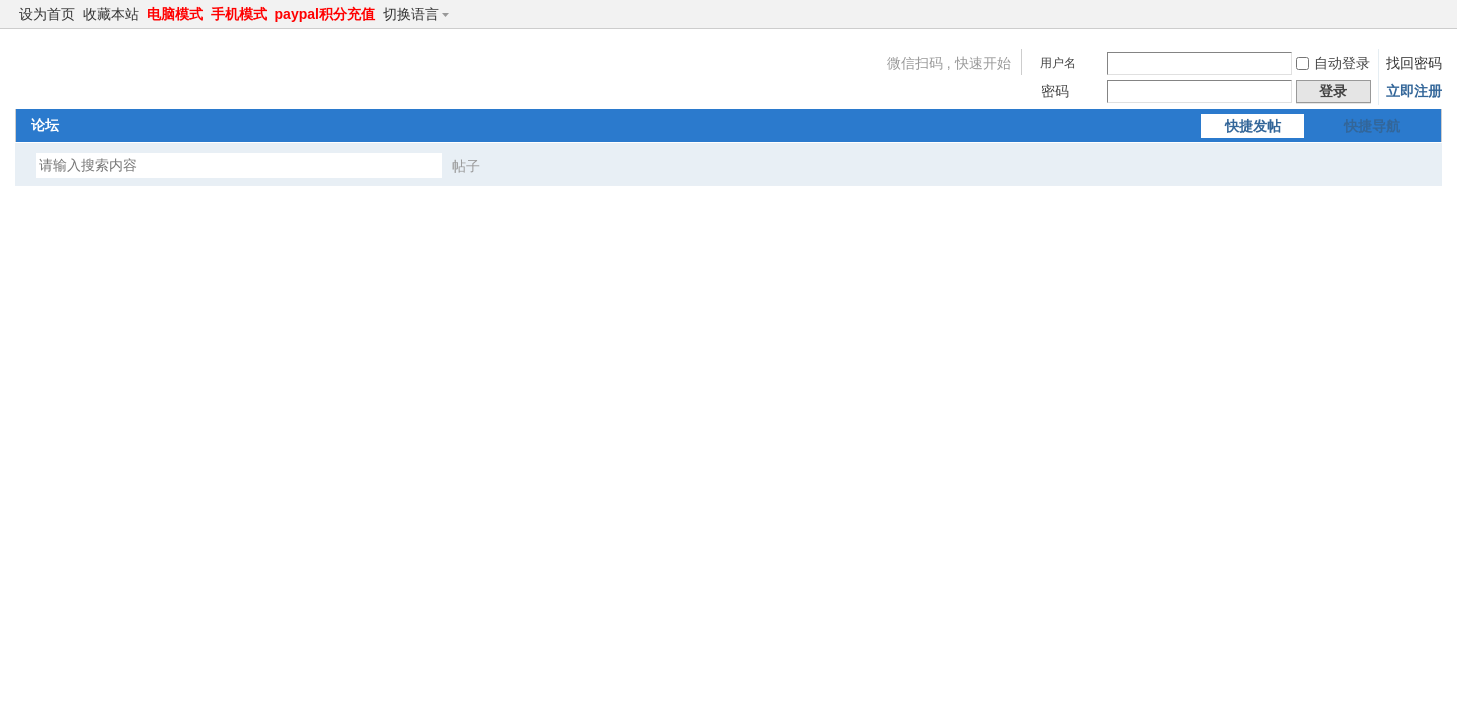  What do you see at coordinates (1430, 14) in the screenshot?
I see `切换到窄版` at bounding box center [1430, 14].